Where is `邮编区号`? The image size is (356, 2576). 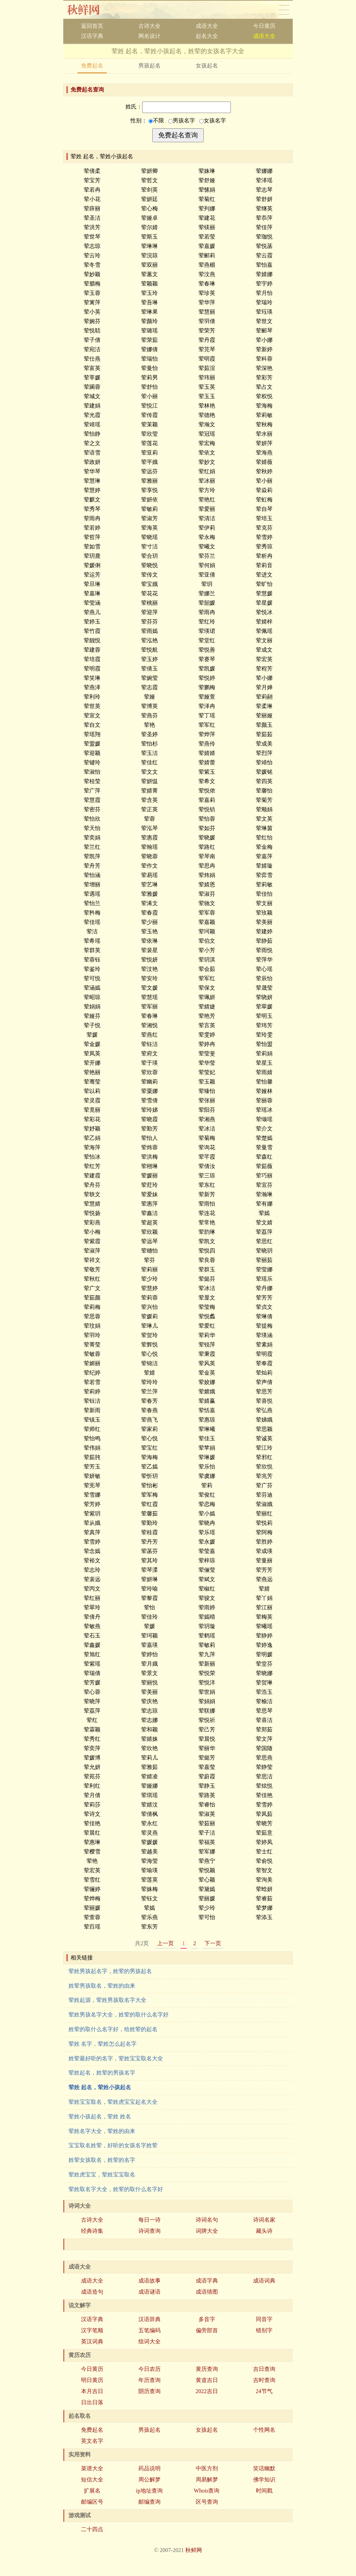 邮编区号 is located at coordinates (92, 2502).